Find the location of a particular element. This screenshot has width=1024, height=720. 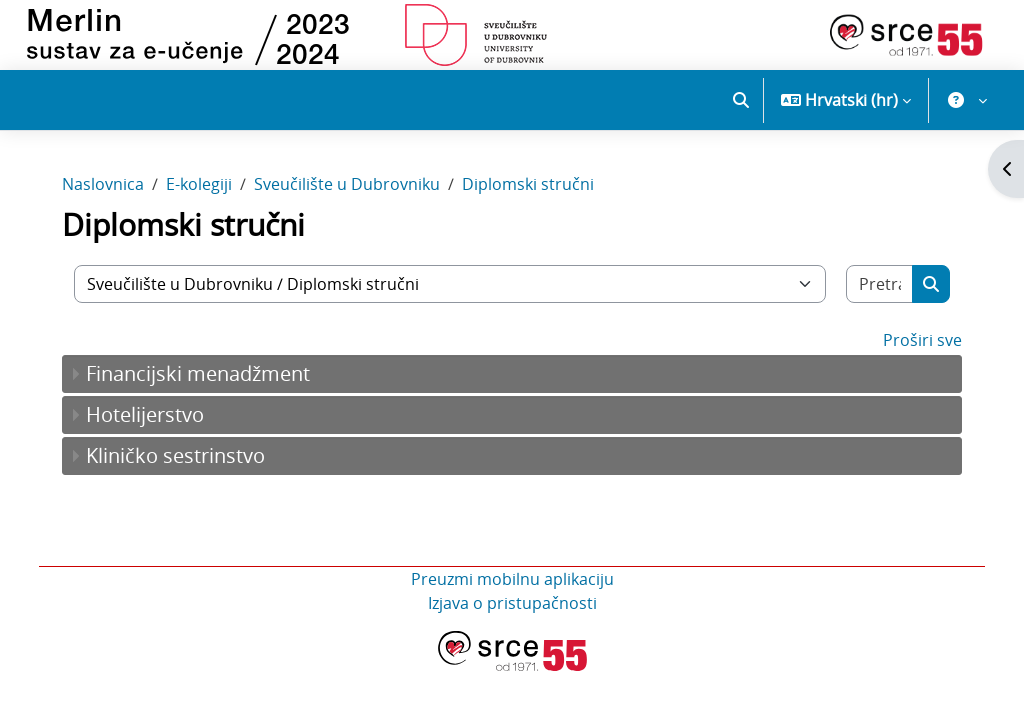

Izjava o pristupačnosti is located at coordinates (512, 616).